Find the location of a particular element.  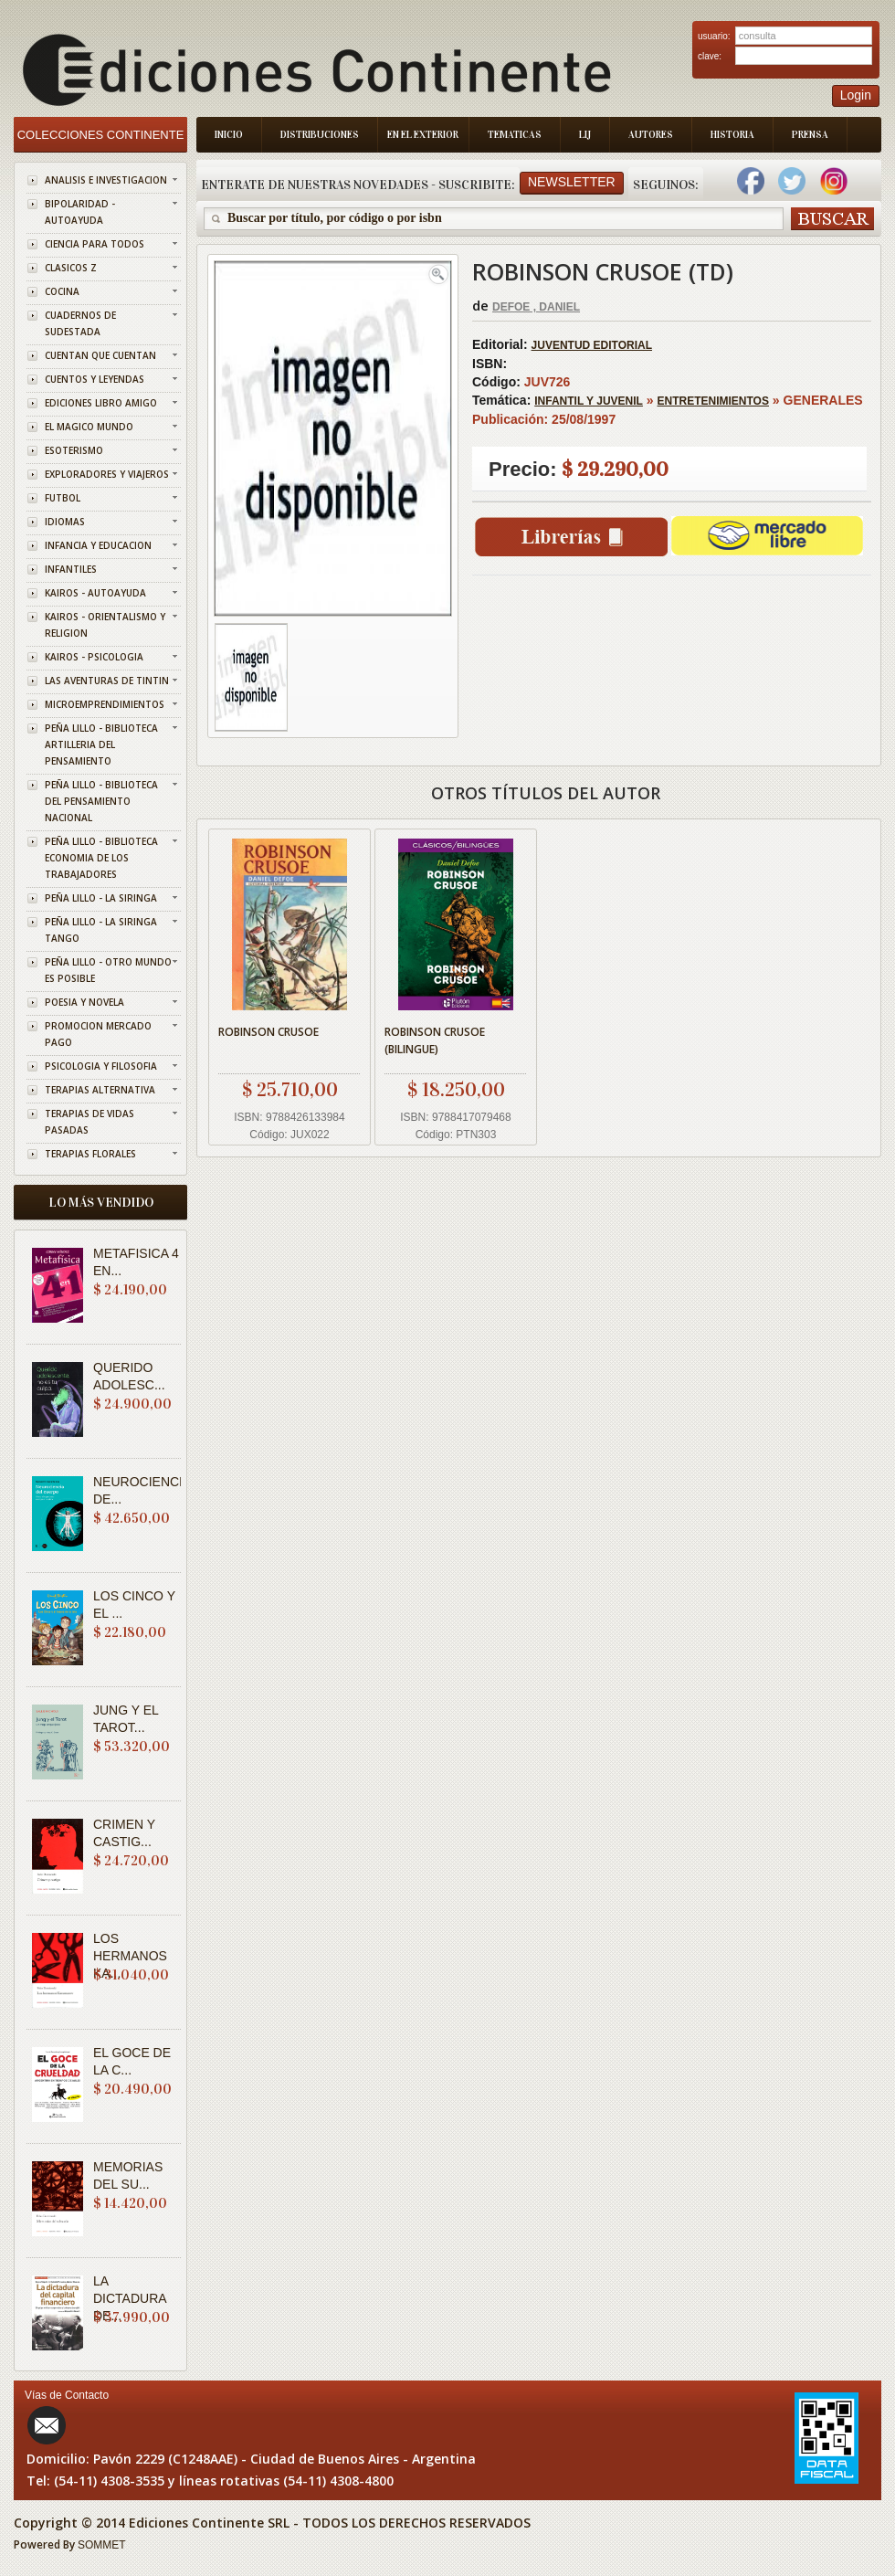

ROBINSON CRUSOE (BILINGUE) is located at coordinates (434, 1040).